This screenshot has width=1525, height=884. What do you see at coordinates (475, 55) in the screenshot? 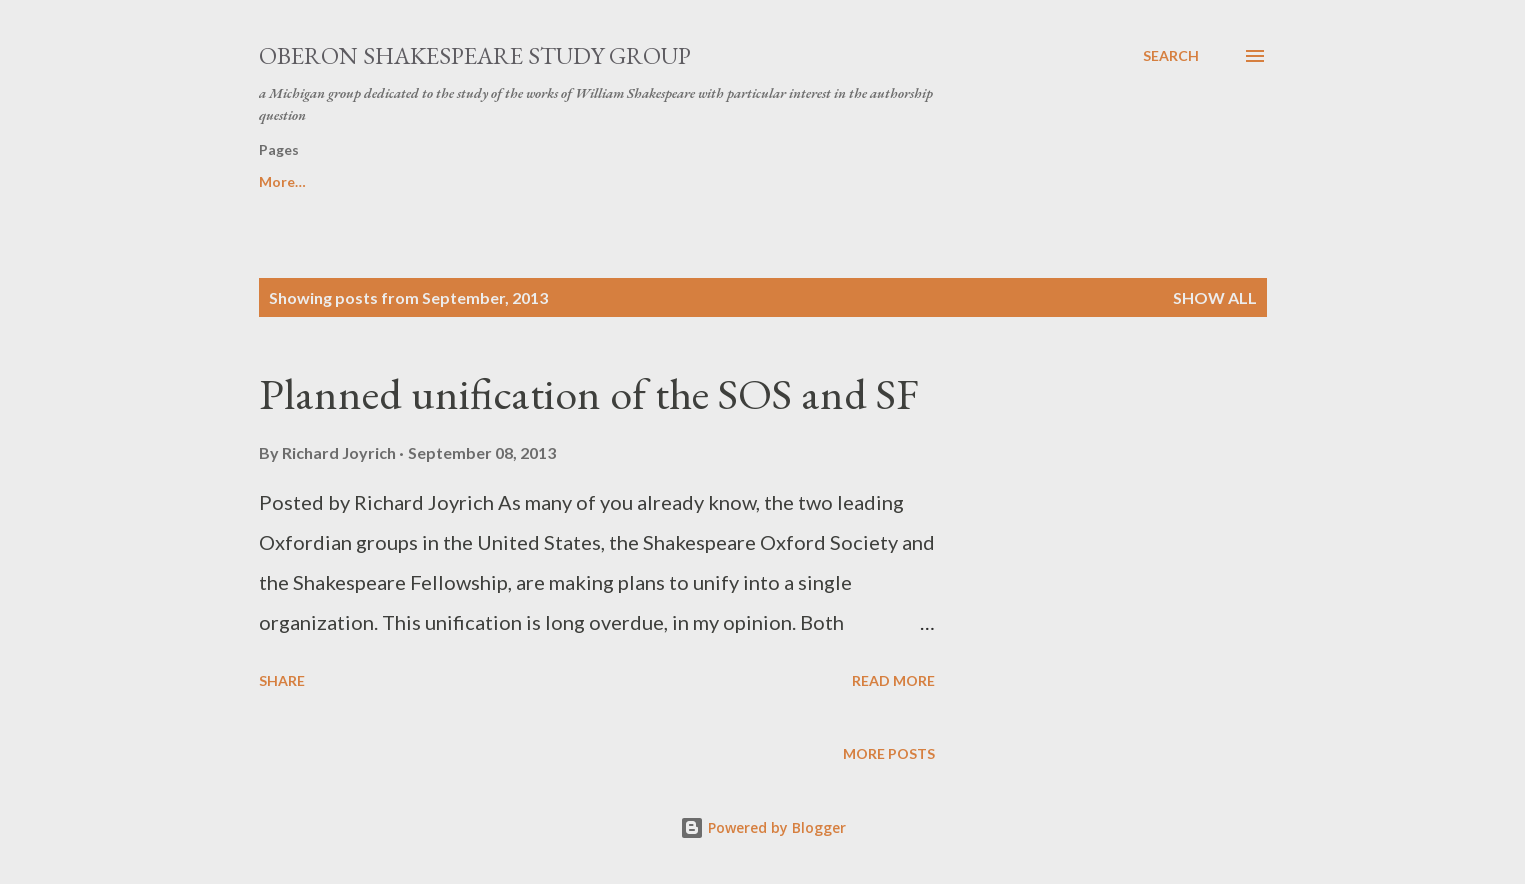
I see `Oberon Shakespeare Study Group` at bounding box center [475, 55].